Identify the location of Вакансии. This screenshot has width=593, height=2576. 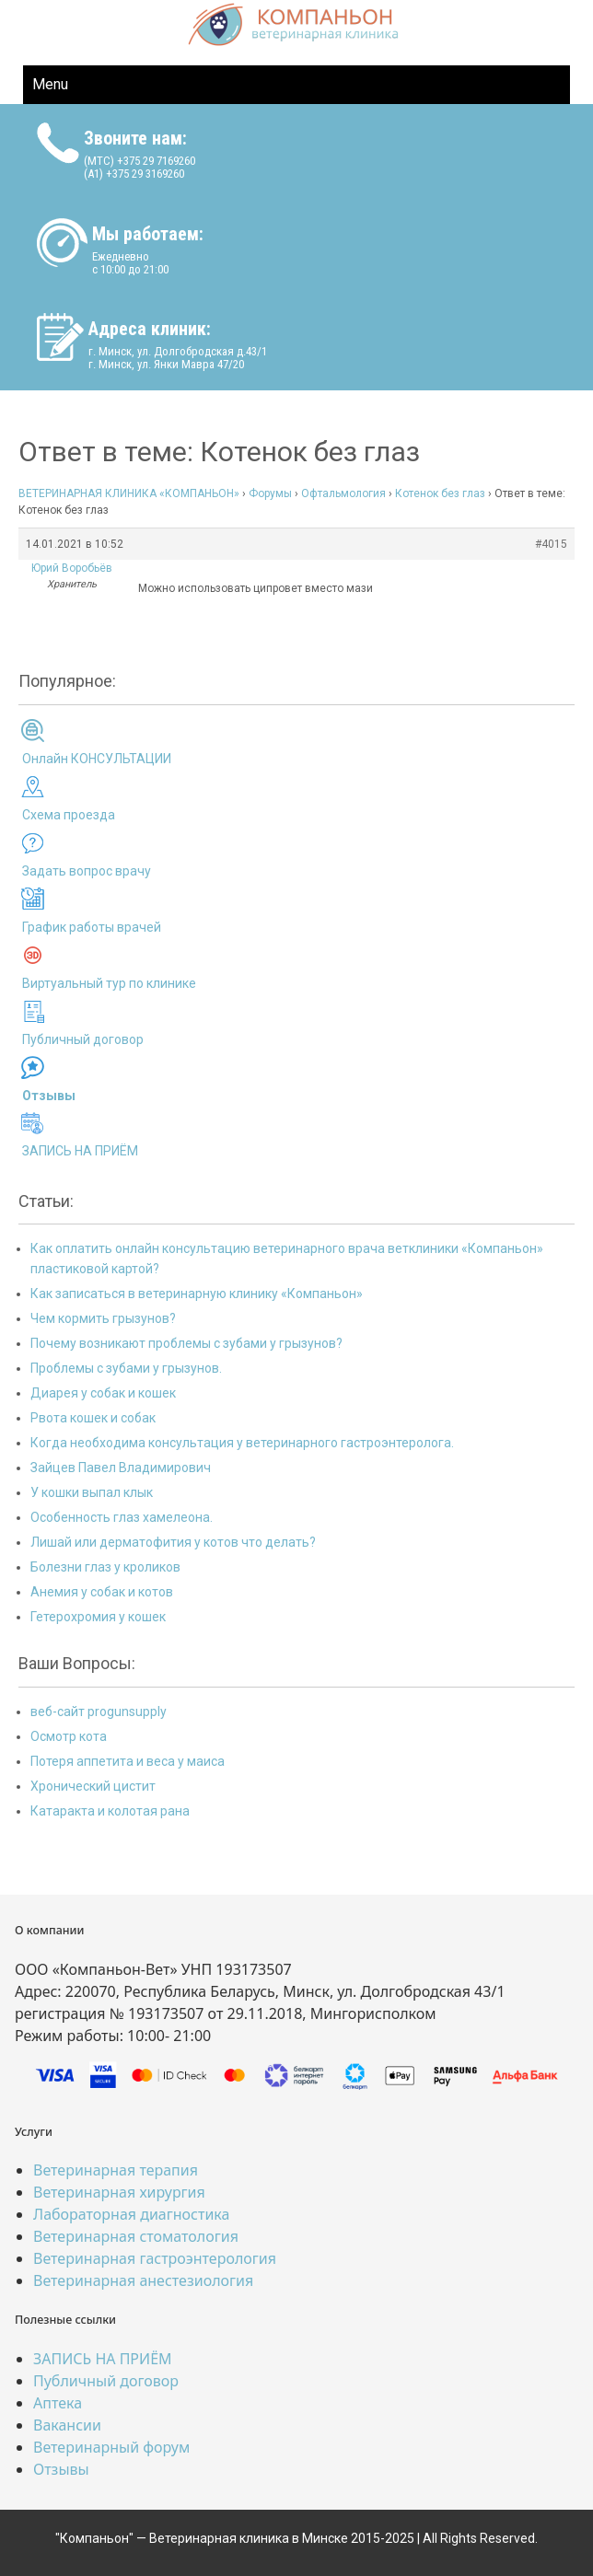
(67, 2425).